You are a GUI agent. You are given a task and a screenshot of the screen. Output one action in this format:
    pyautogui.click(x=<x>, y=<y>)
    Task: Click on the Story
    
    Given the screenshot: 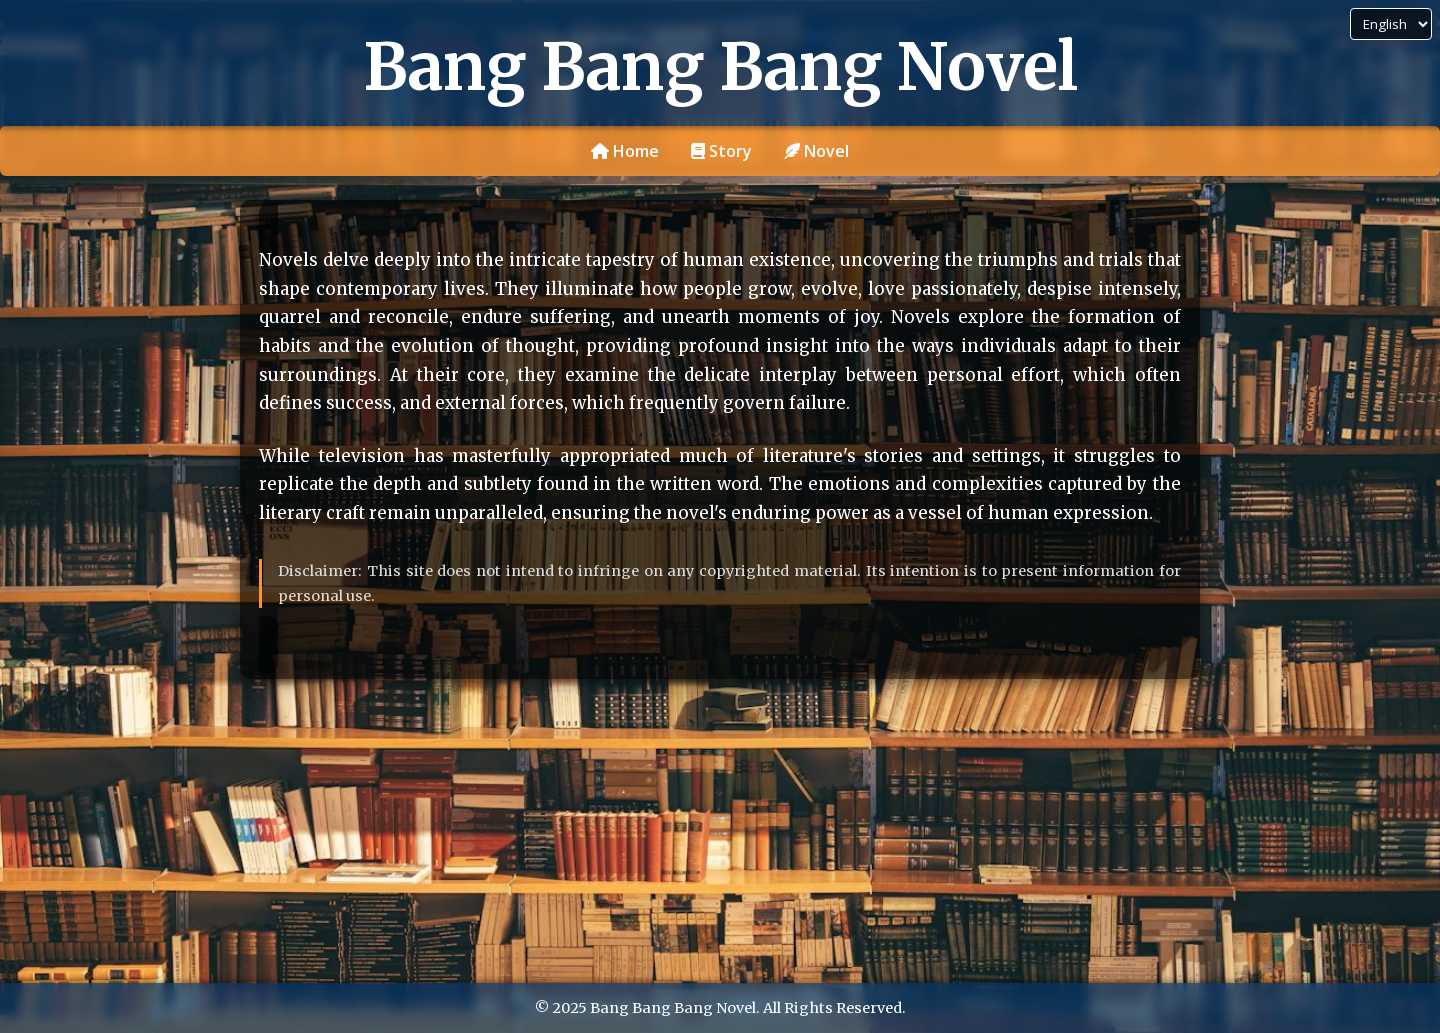 What is the action you would take?
    pyautogui.click(x=721, y=151)
    